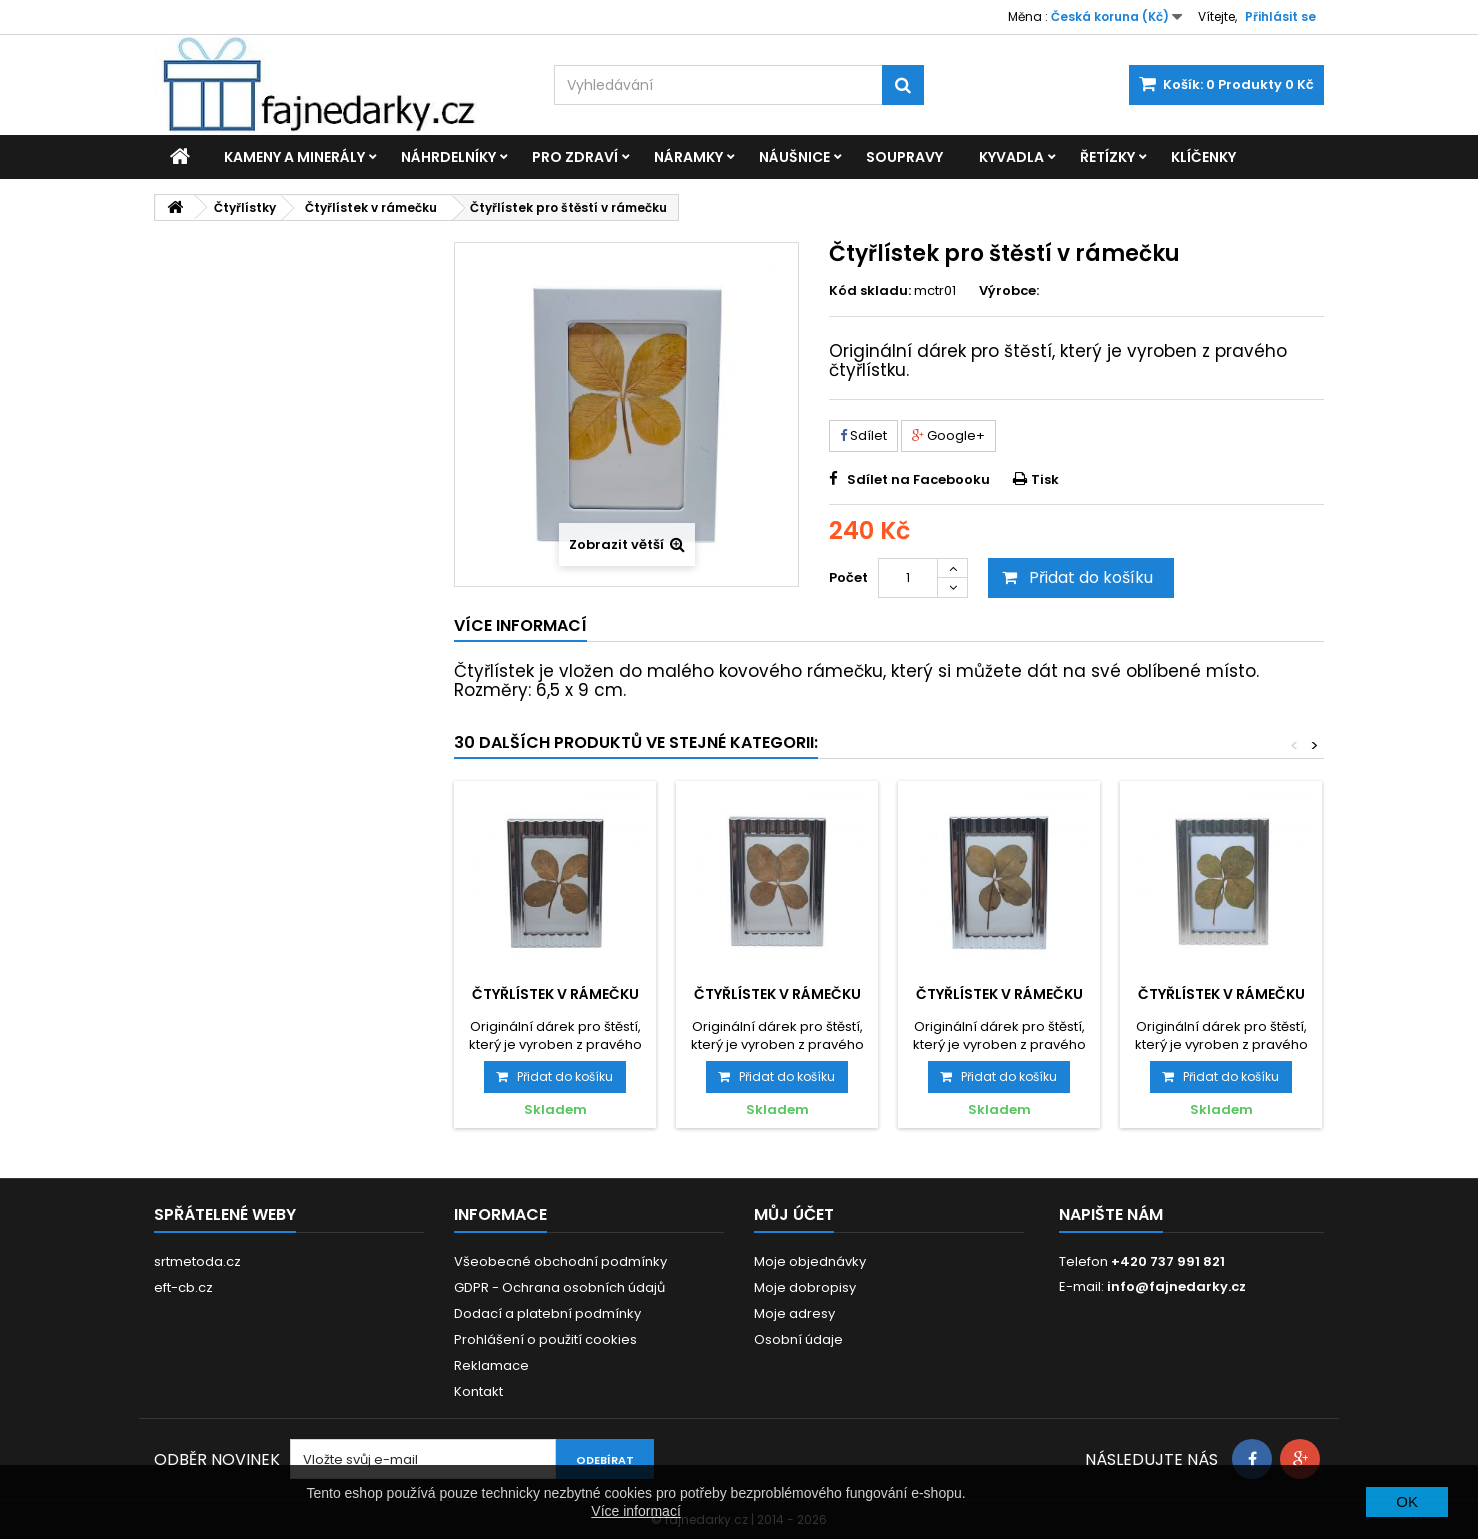  Describe the element at coordinates (478, 1391) in the screenshot. I see `Kontakt` at that location.